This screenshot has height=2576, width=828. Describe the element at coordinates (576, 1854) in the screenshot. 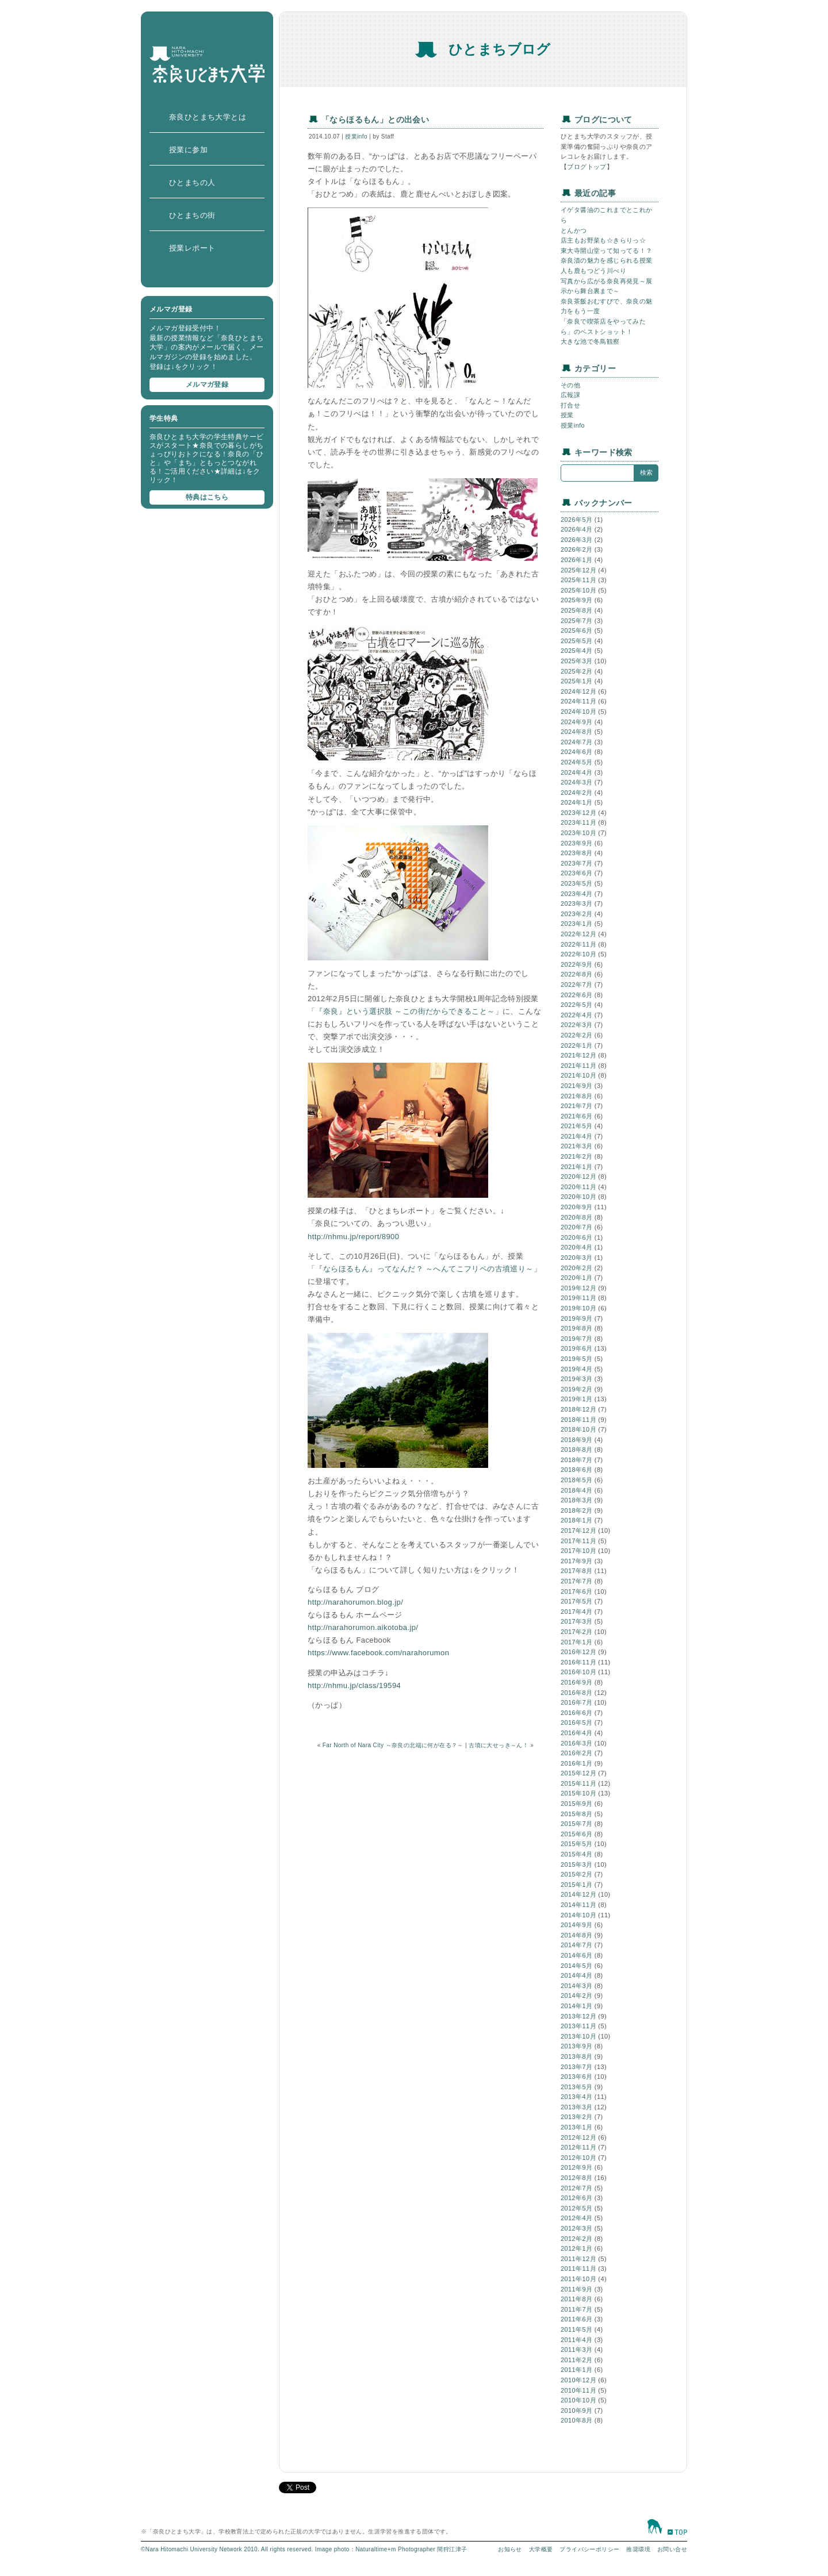

I see `2015年4月` at that location.